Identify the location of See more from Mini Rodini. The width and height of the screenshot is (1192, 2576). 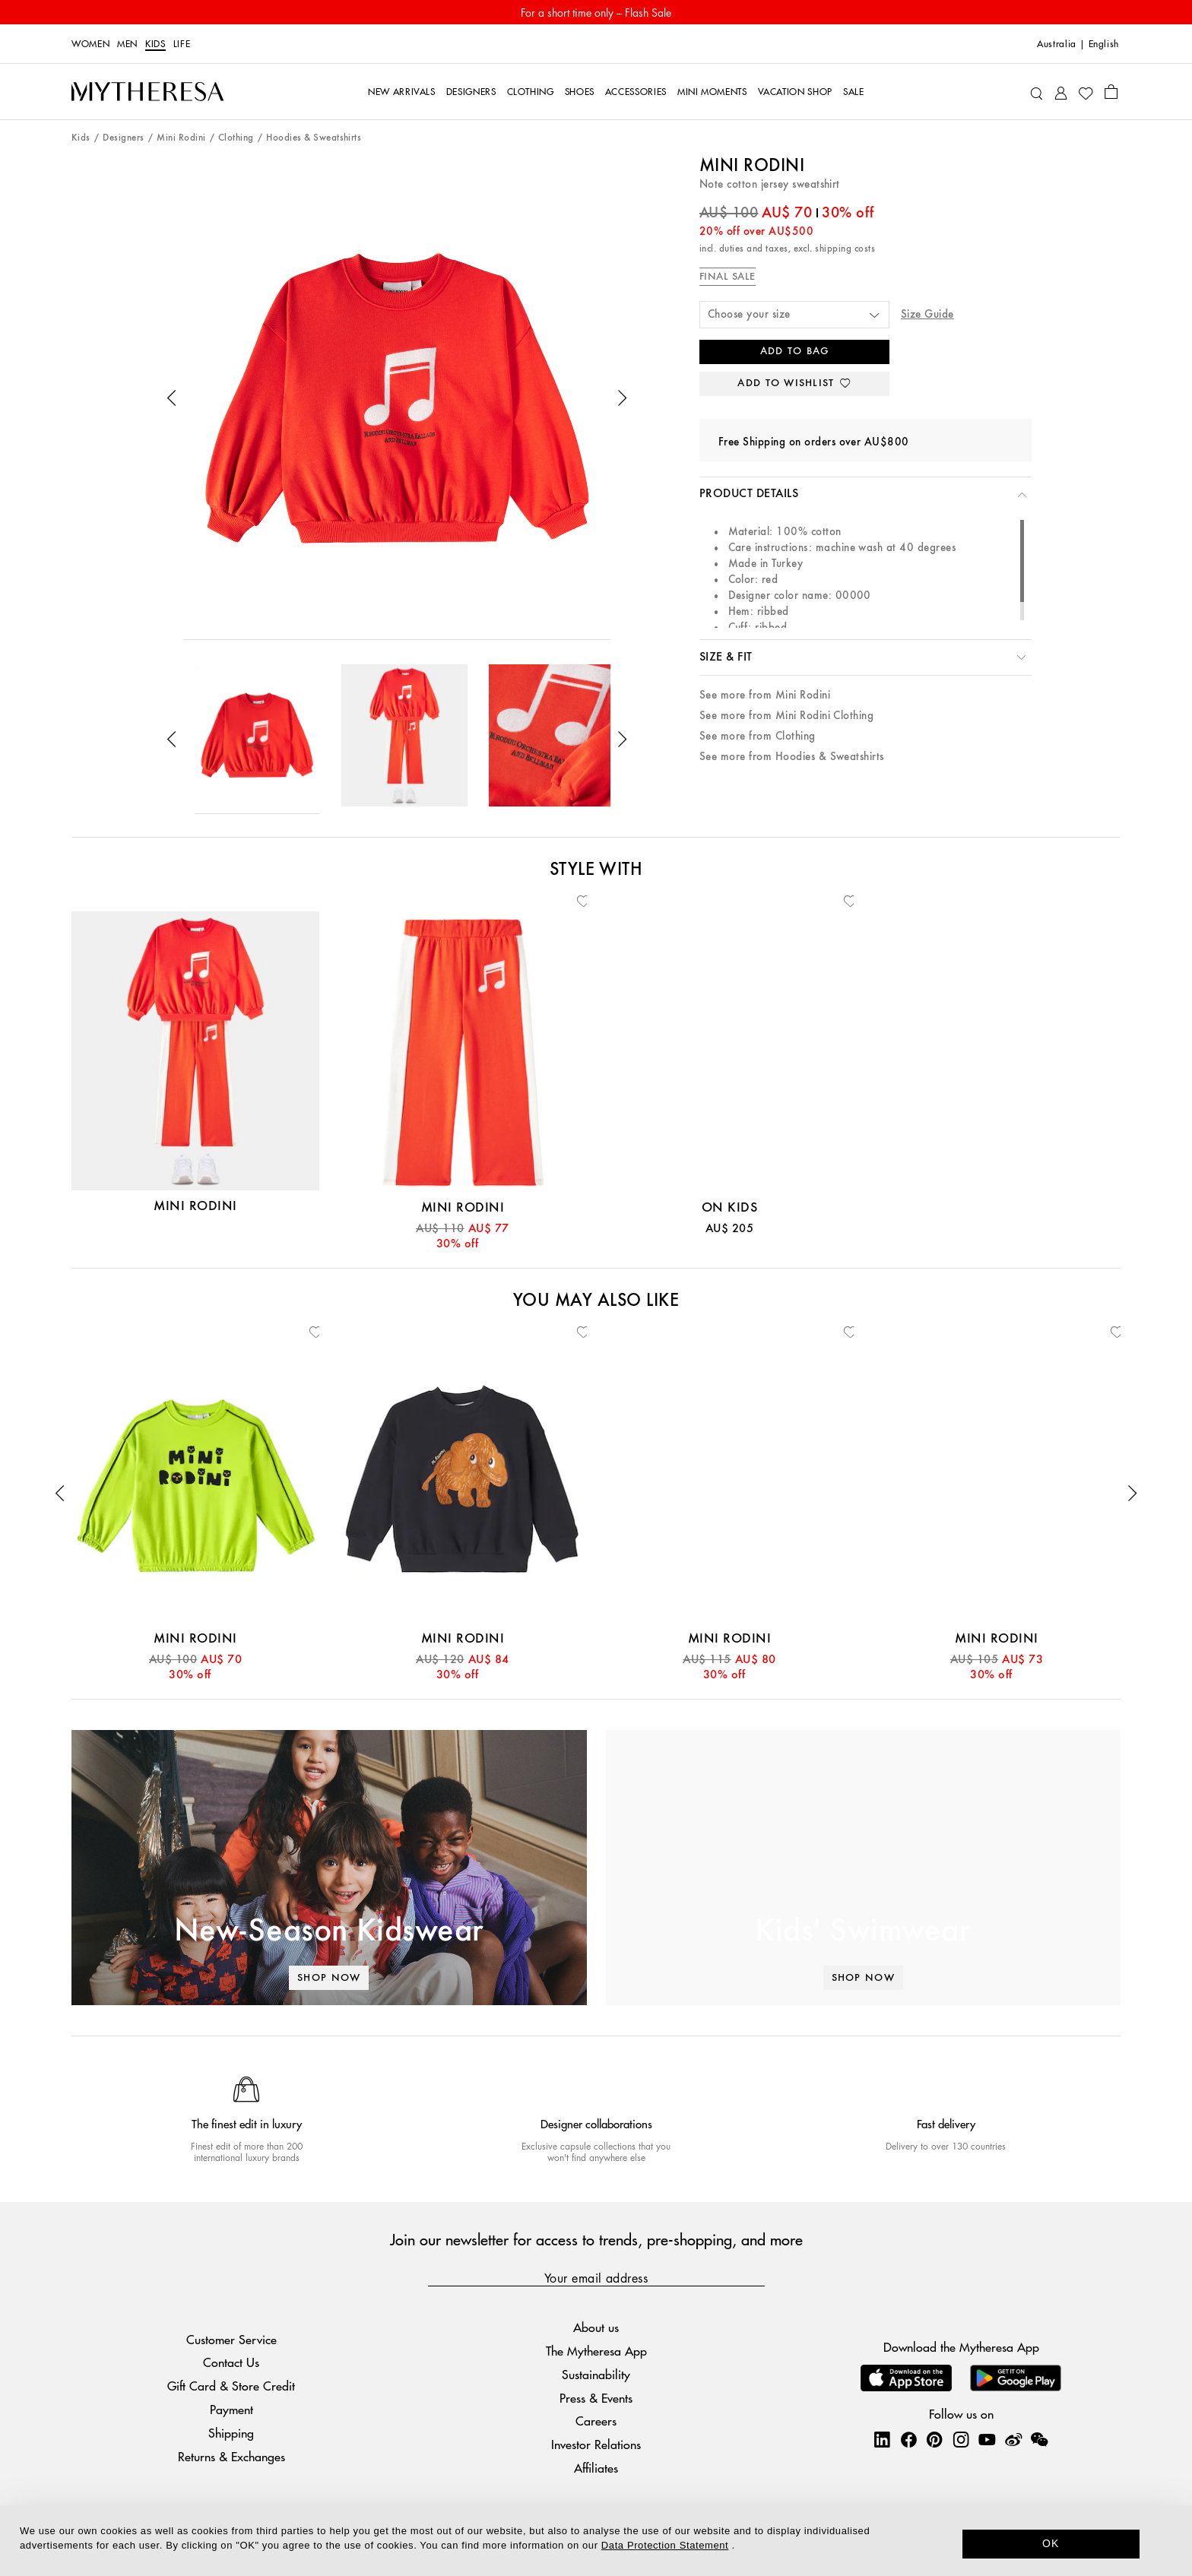
(764, 695).